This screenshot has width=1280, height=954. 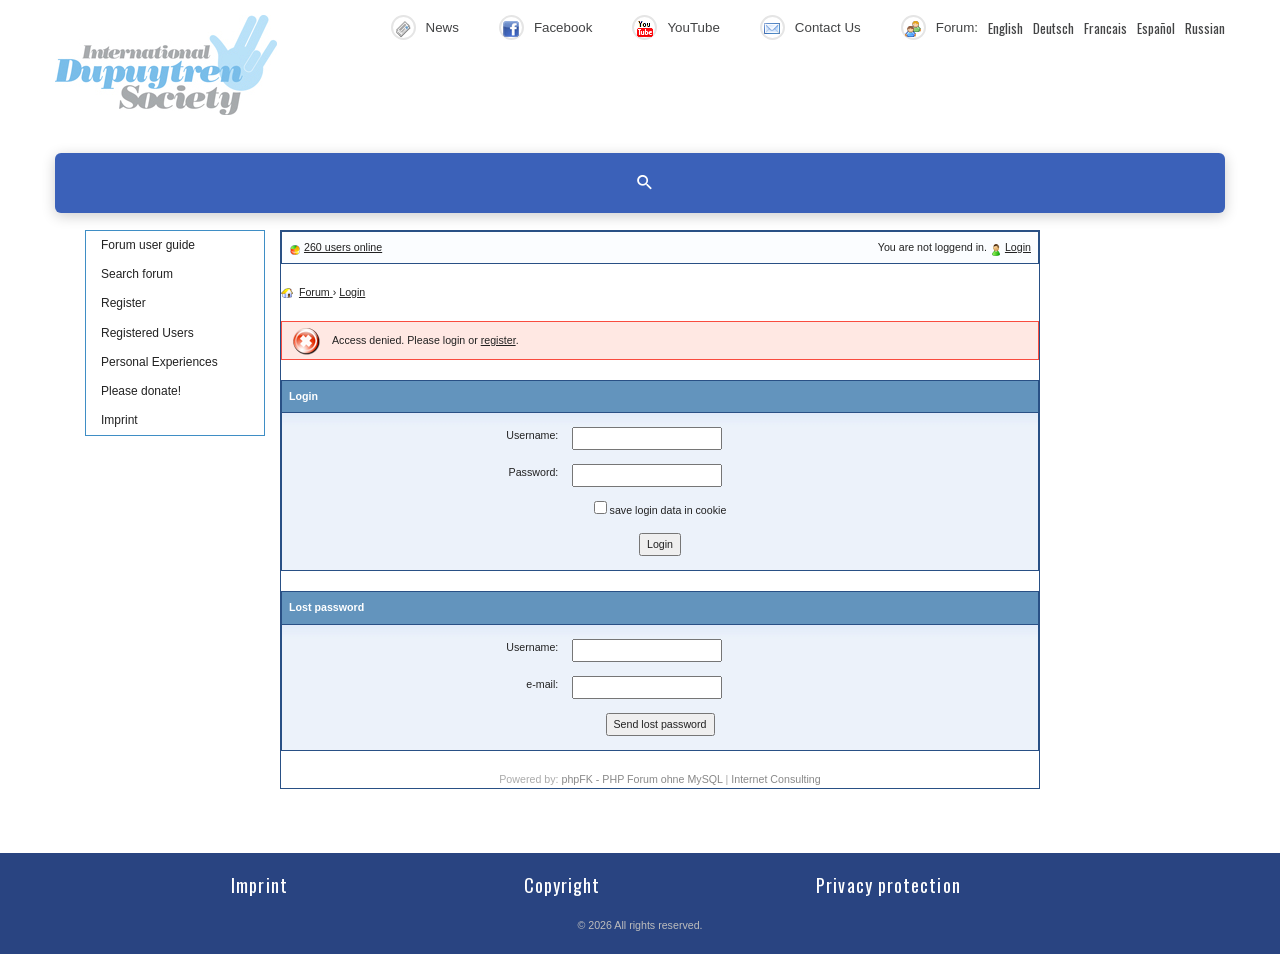 I want to click on Forum user guide, so click(x=148, y=245).